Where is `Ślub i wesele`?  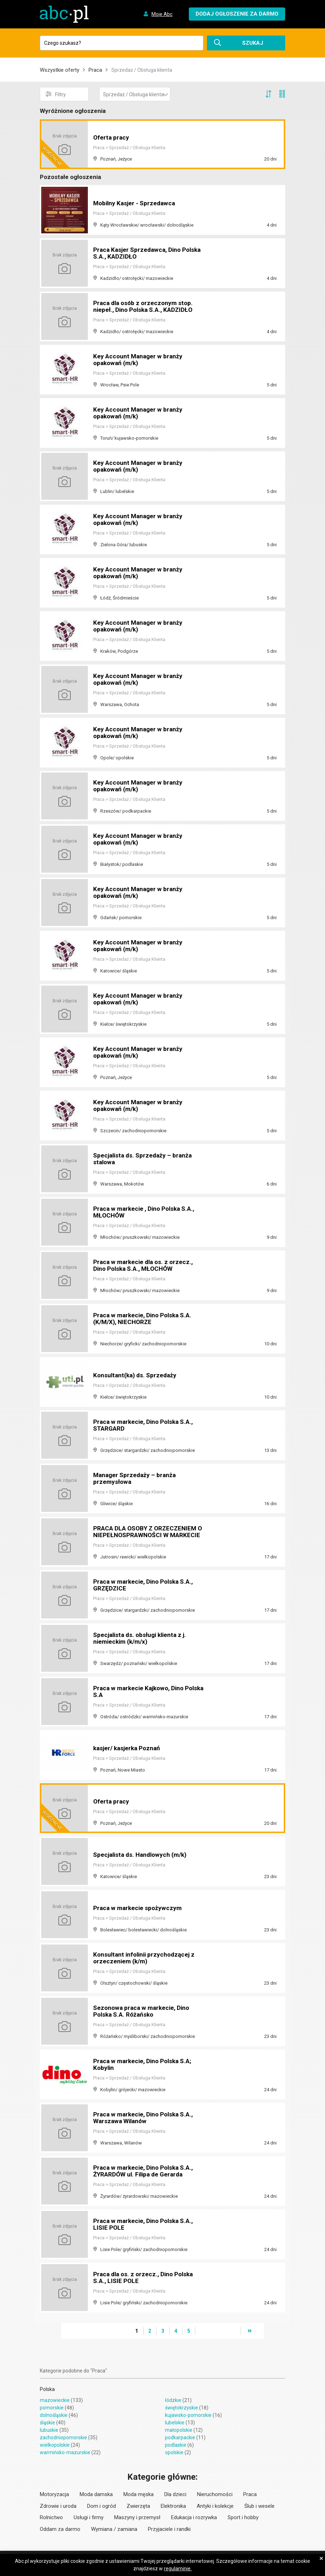 Ślub i wesele is located at coordinates (259, 2506).